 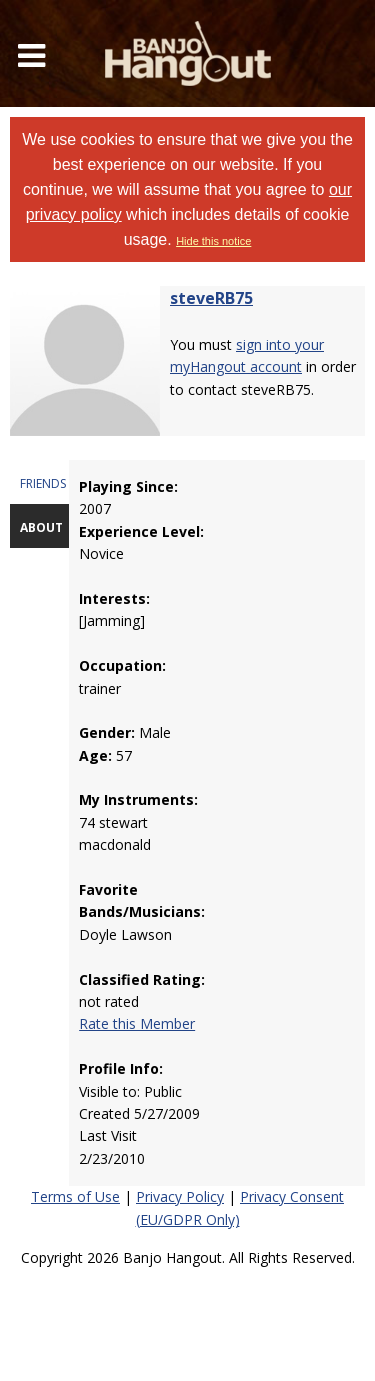 I want to click on Hide this notice, so click(x=213, y=241).